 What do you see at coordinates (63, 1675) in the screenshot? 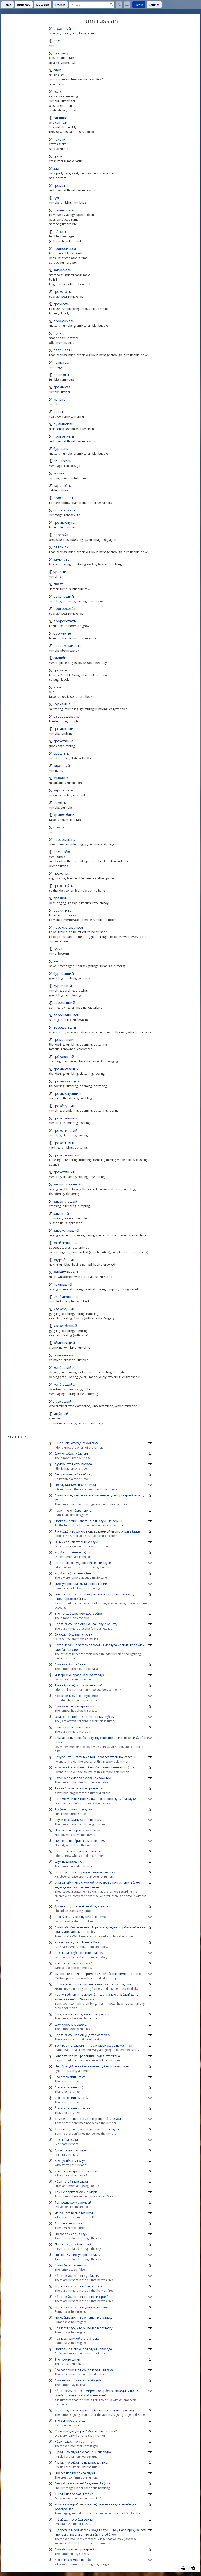
I see `Интересно` at bounding box center [63, 1675].